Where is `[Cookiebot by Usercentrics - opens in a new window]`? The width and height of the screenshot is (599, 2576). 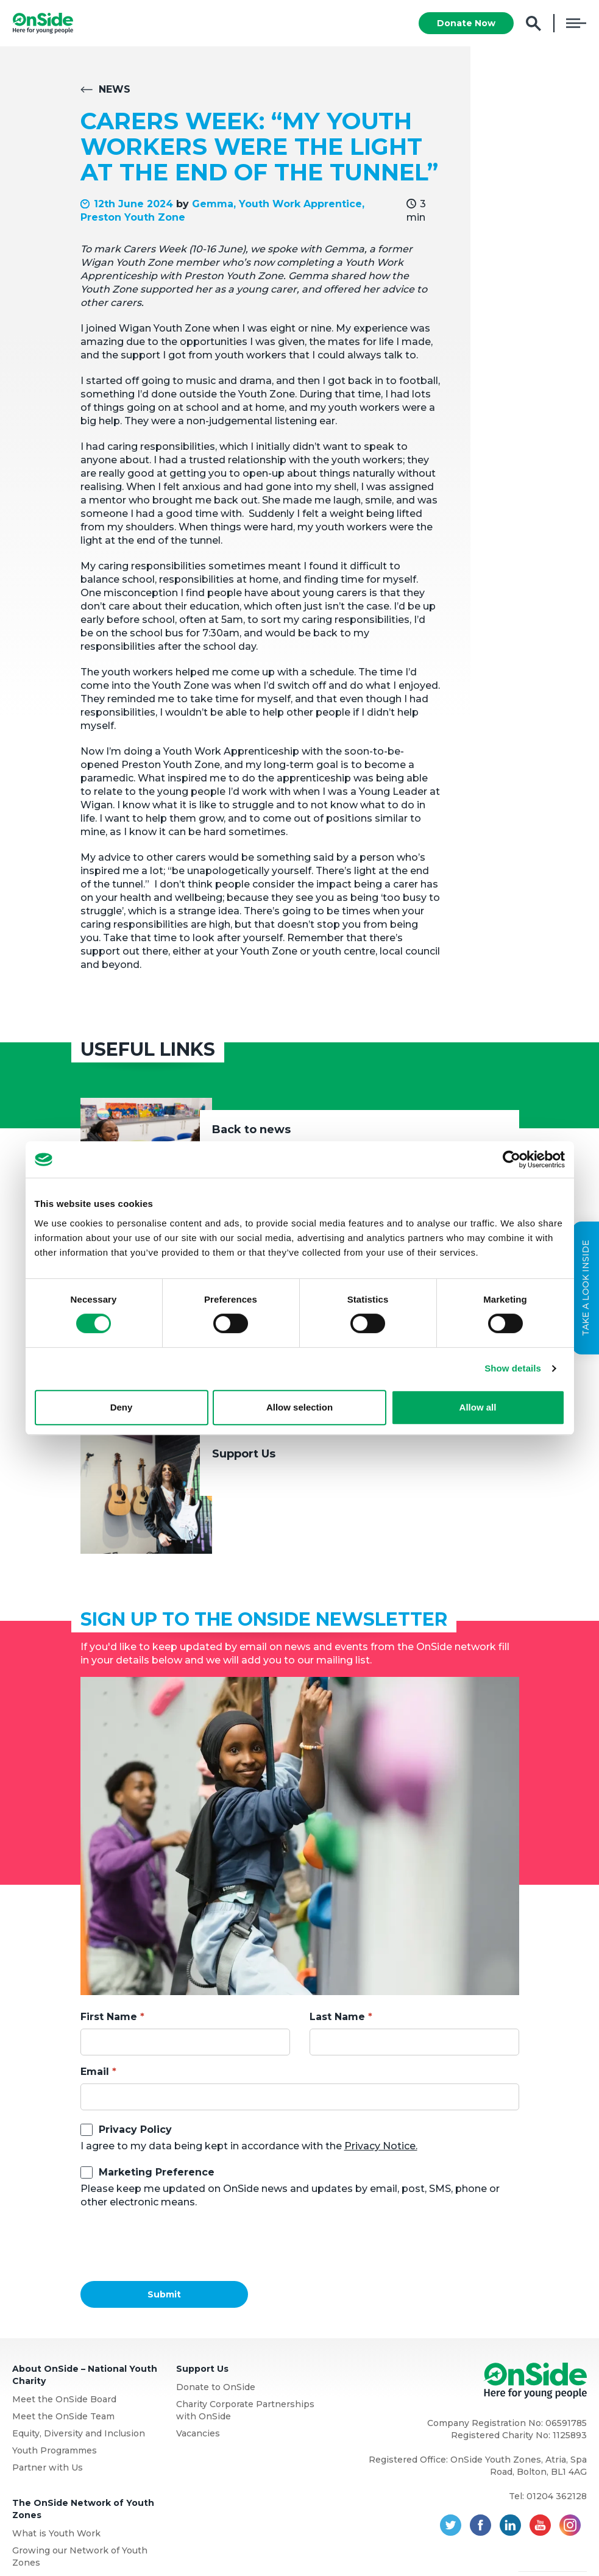 [Cookiebot by Usercentrics - opens in a new window] is located at coordinates (511, 1159).